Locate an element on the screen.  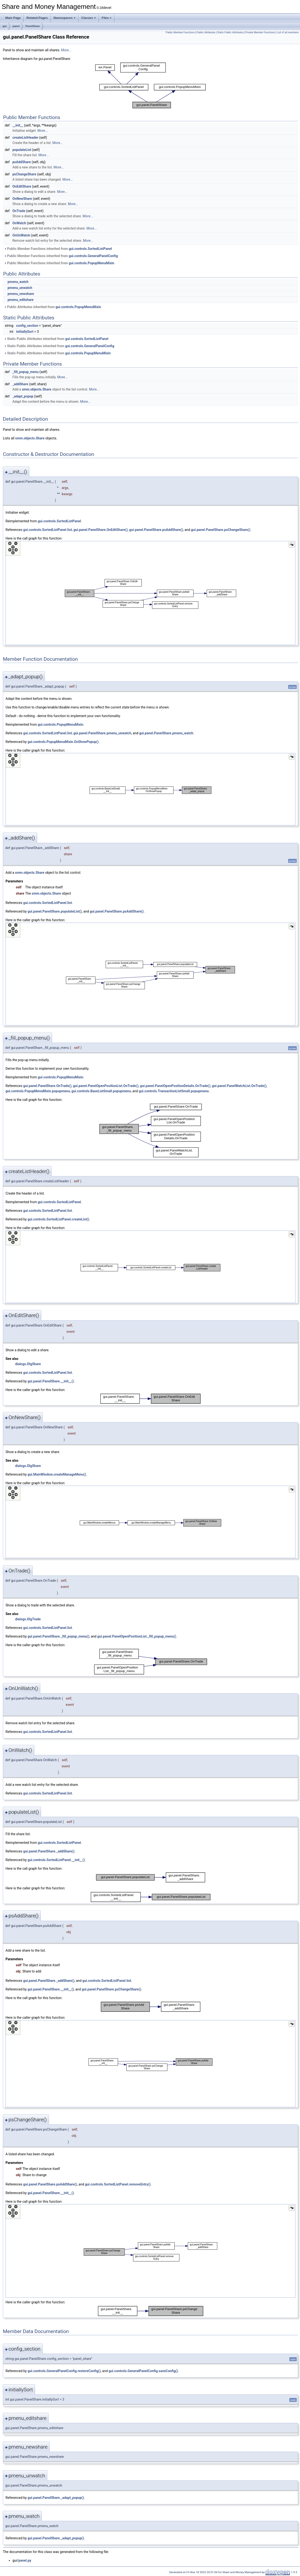
gui.panel.PanelShare.populateList() is located at coordinates (55, 911).